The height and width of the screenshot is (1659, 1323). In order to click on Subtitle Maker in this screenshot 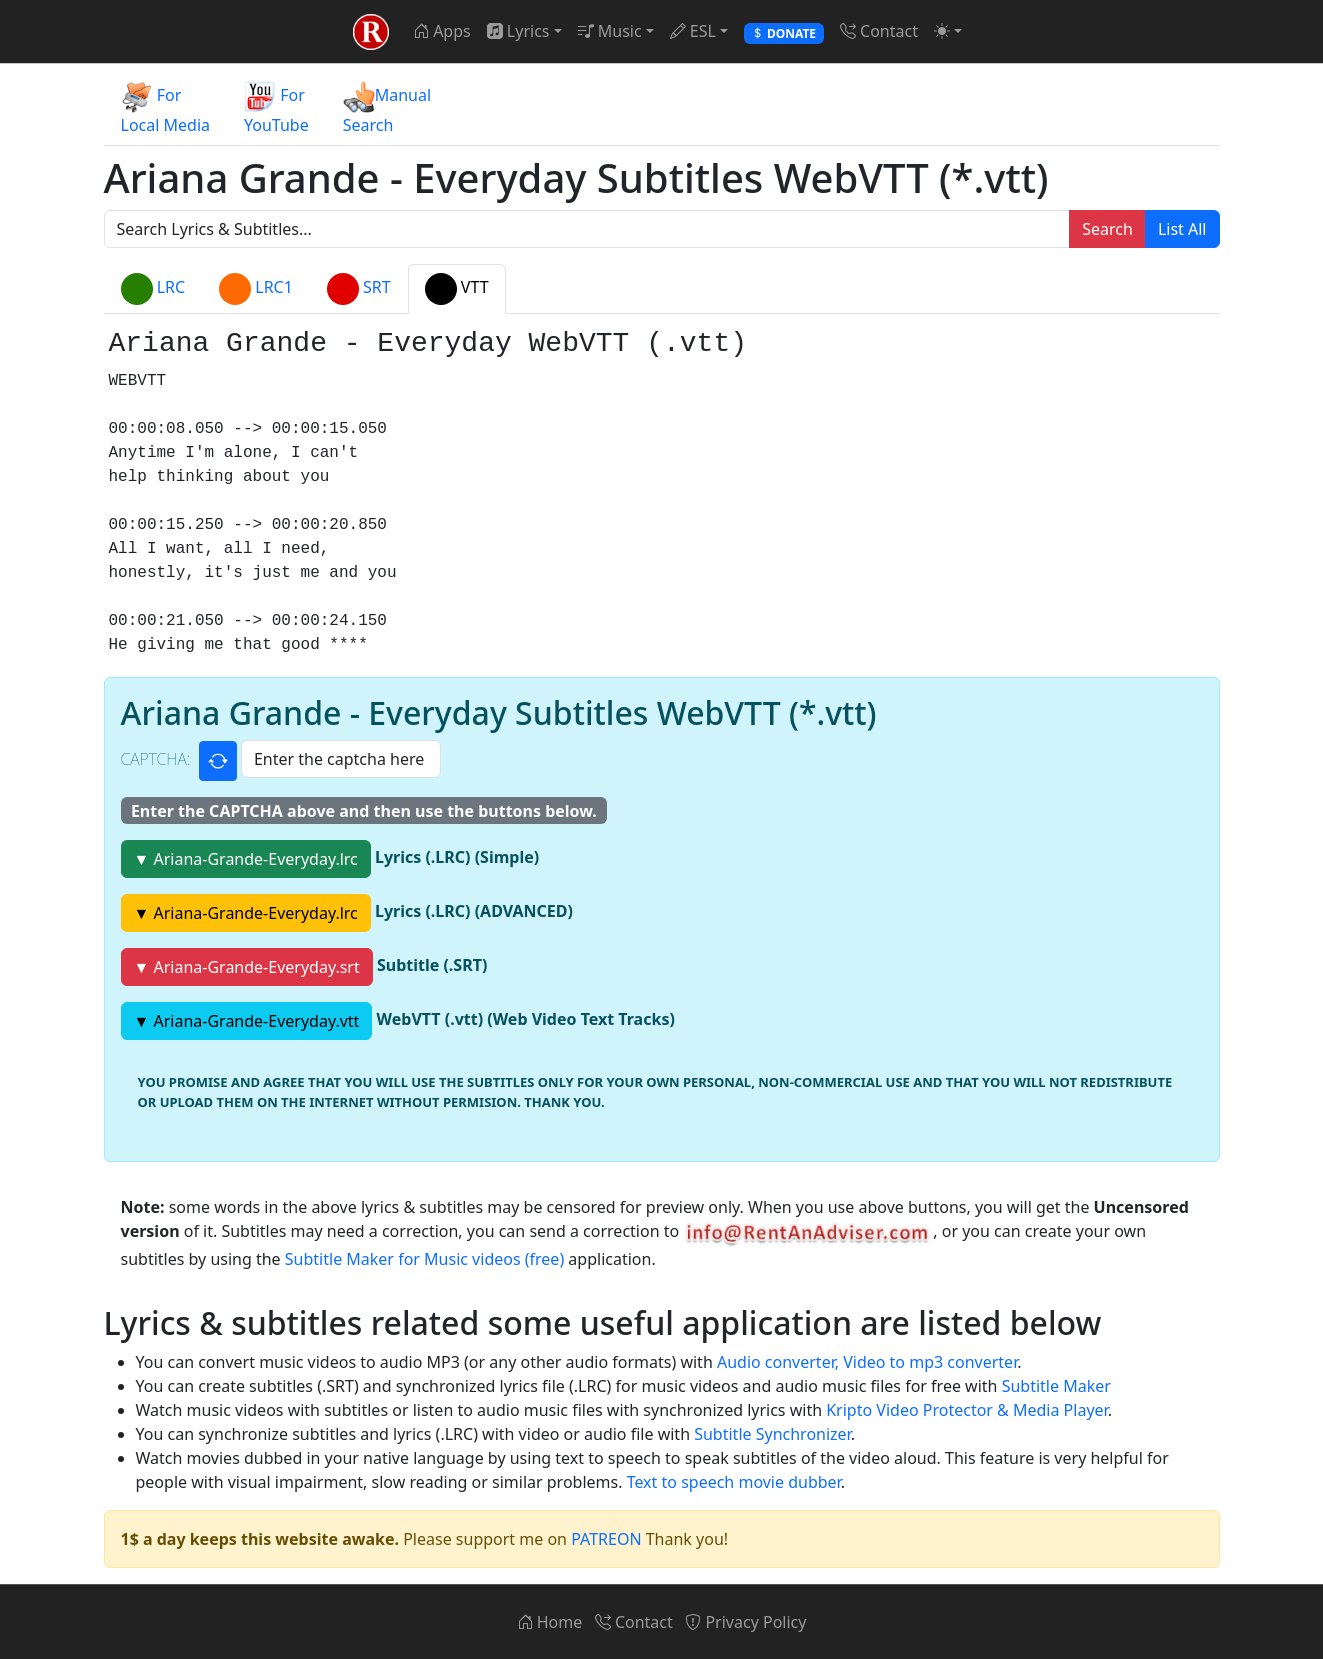, I will do `click(1056, 1386)`.